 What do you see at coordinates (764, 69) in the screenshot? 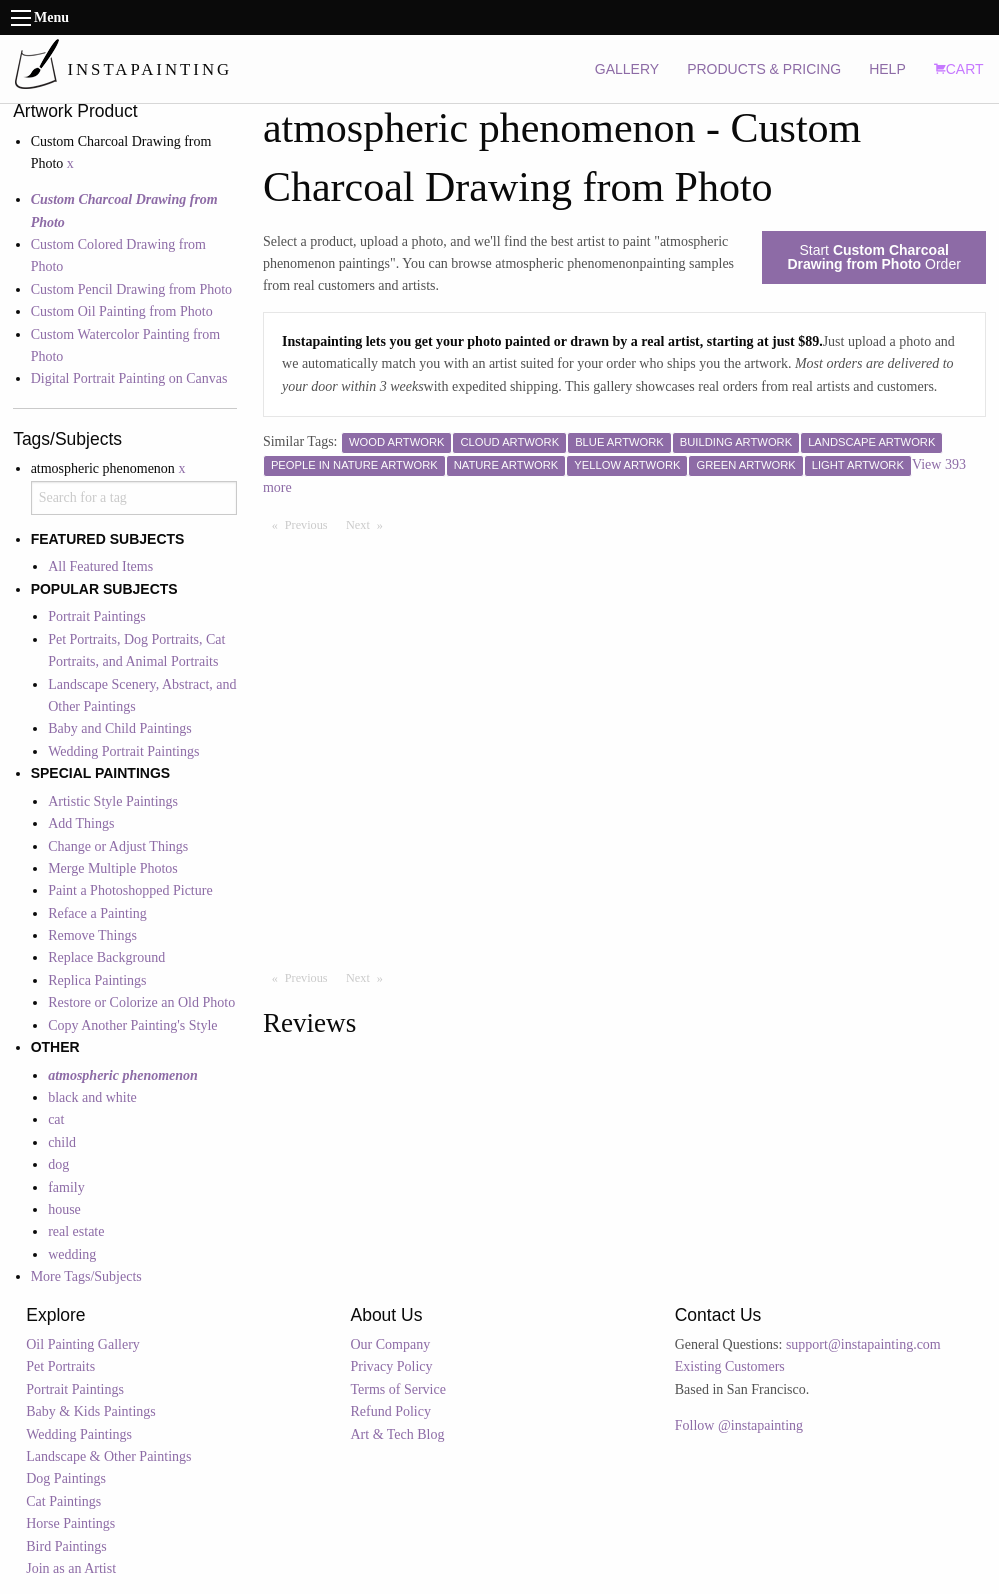
I see `PRODUCTS & PRICING` at bounding box center [764, 69].